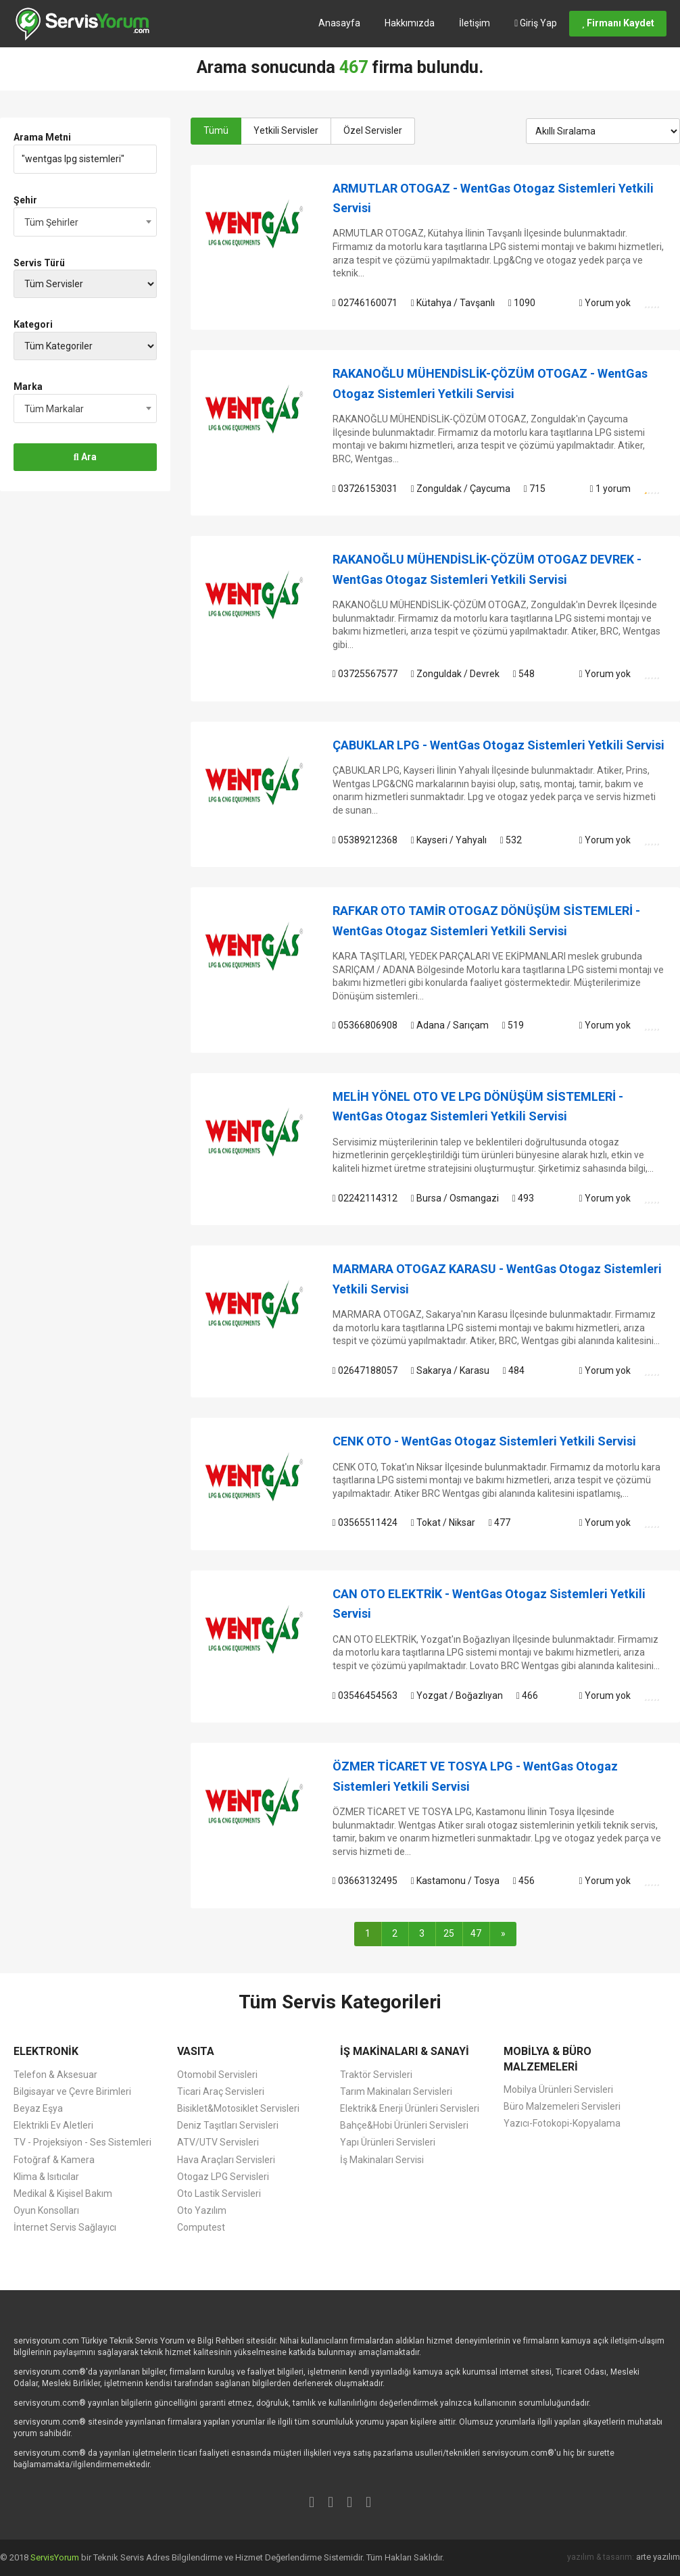  I want to click on 03725567577, so click(365, 673).